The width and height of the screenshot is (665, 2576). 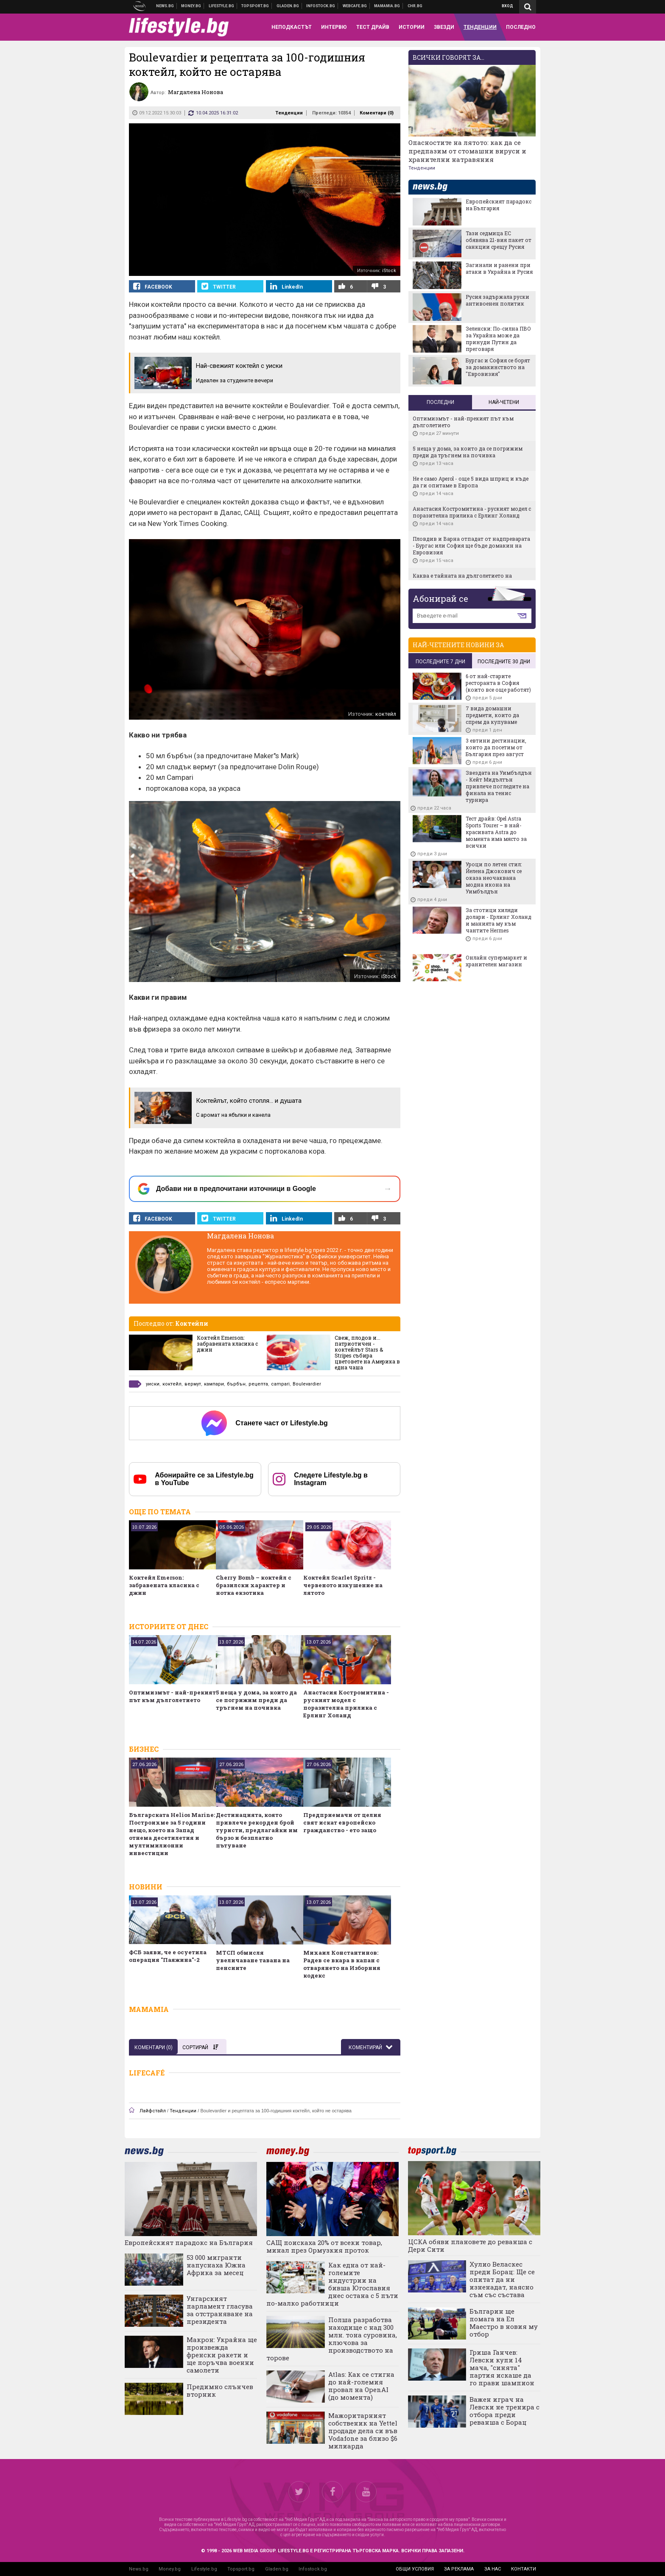 What do you see at coordinates (221, 6) in the screenshot?
I see `Клюки` at bounding box center [221, 6].